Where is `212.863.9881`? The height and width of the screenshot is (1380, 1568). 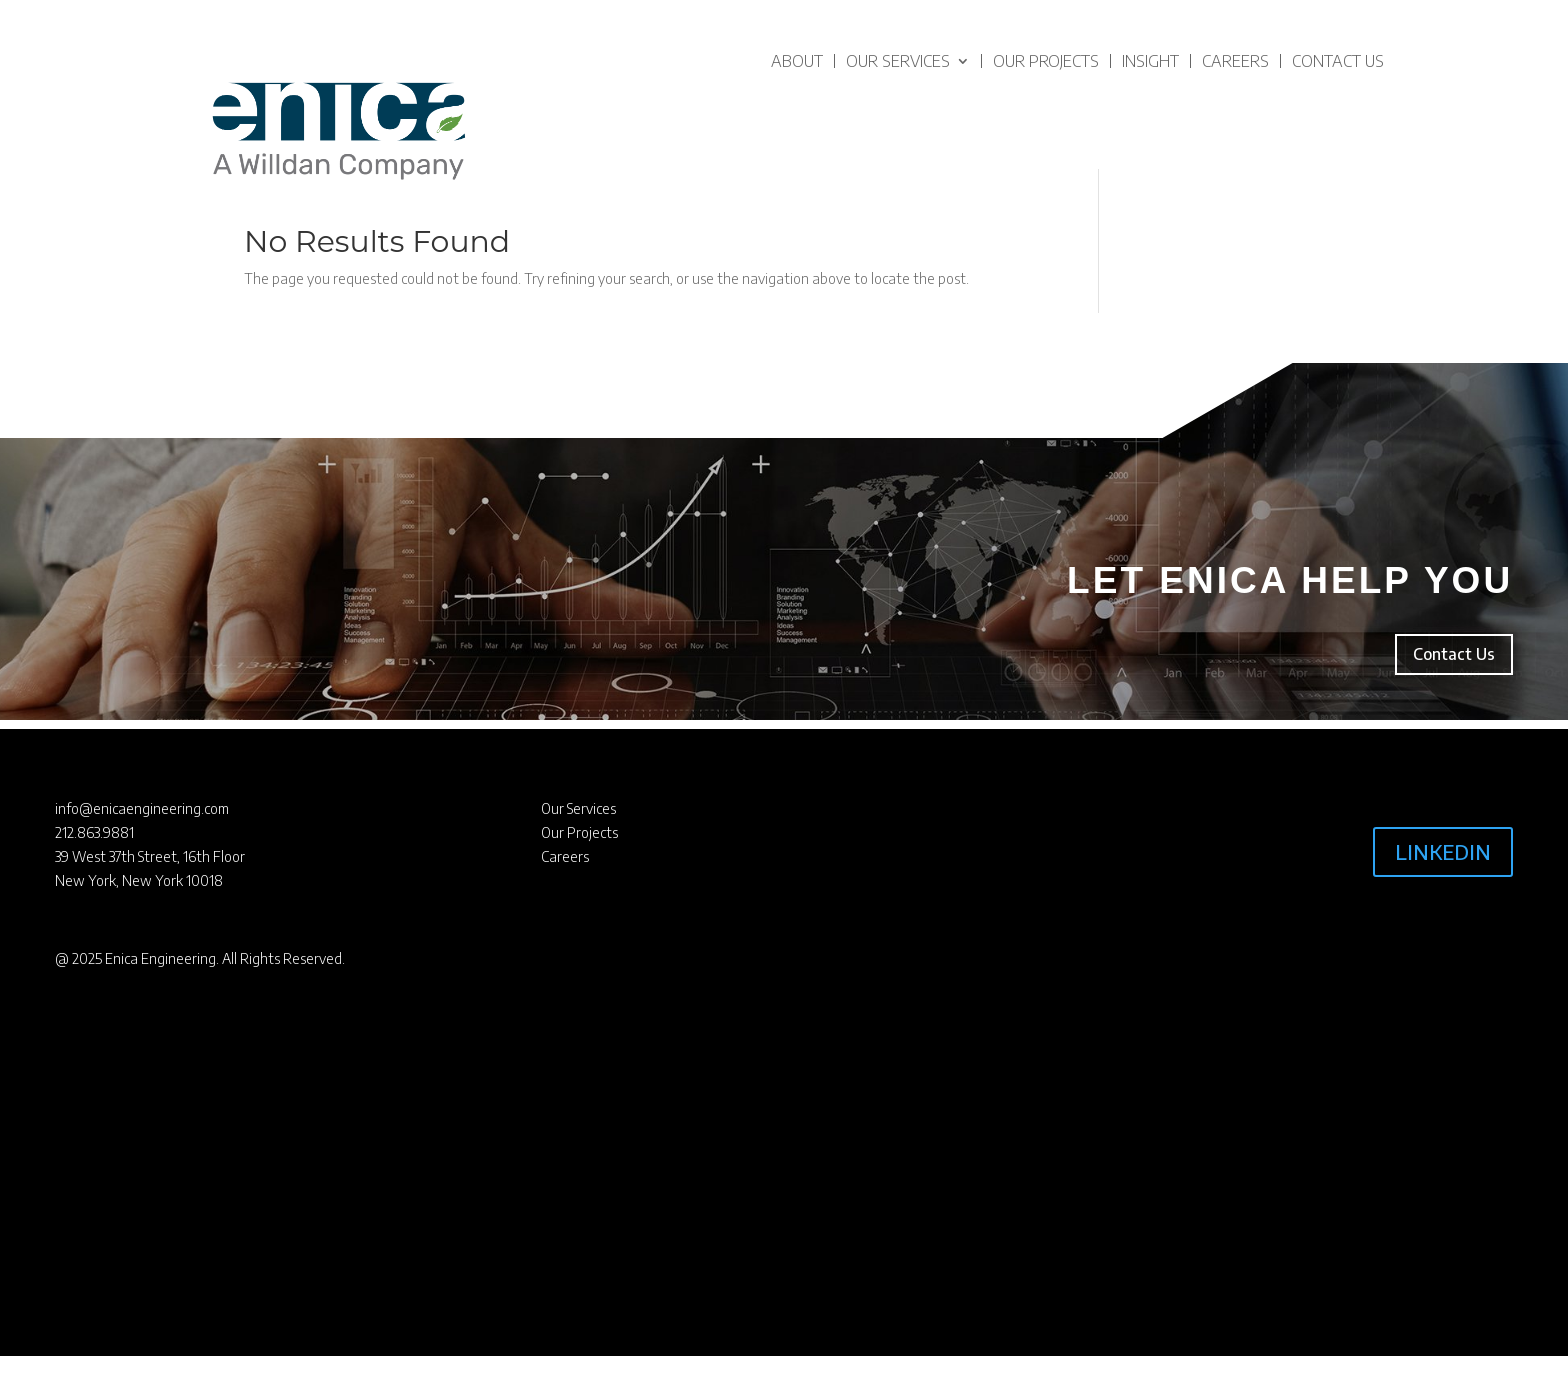
212.863.9881 is located at coordinates (94, 832).